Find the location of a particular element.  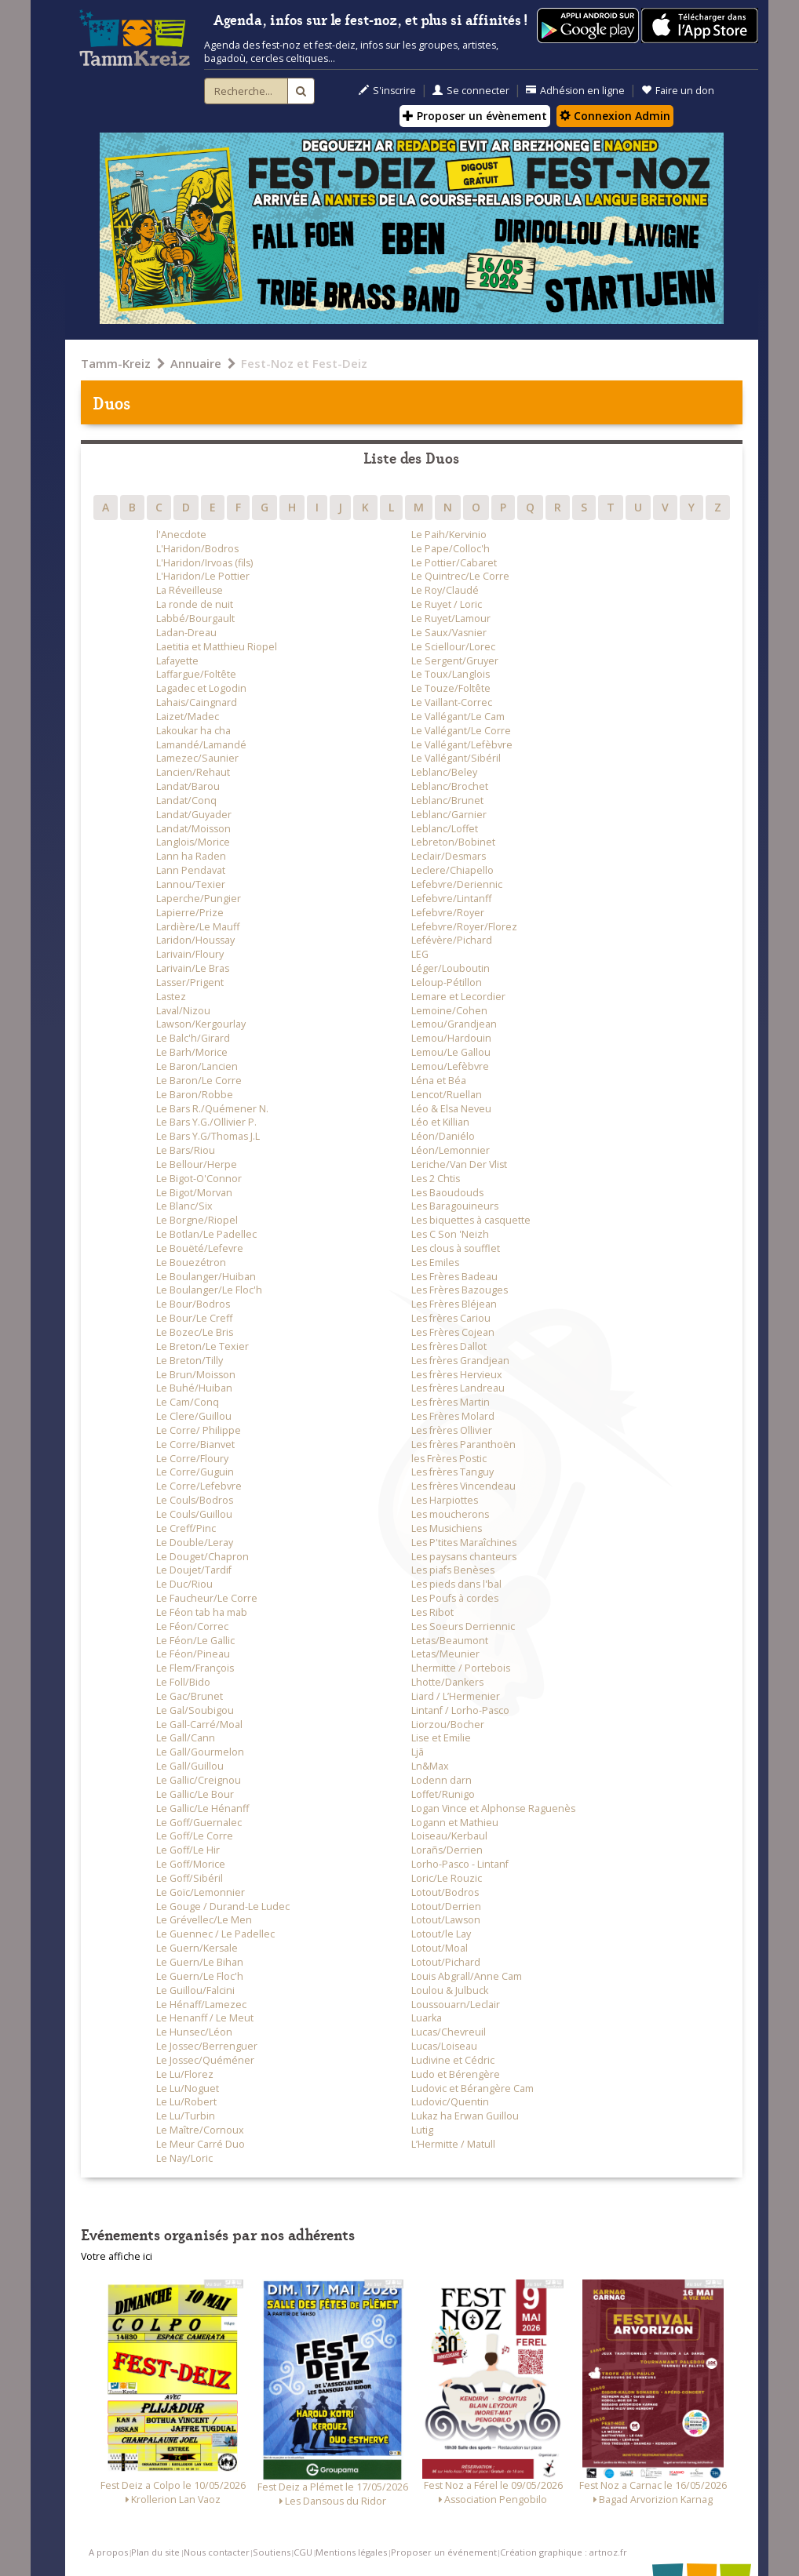

Lotout/Lawson is located at coordinates (445, 1920).